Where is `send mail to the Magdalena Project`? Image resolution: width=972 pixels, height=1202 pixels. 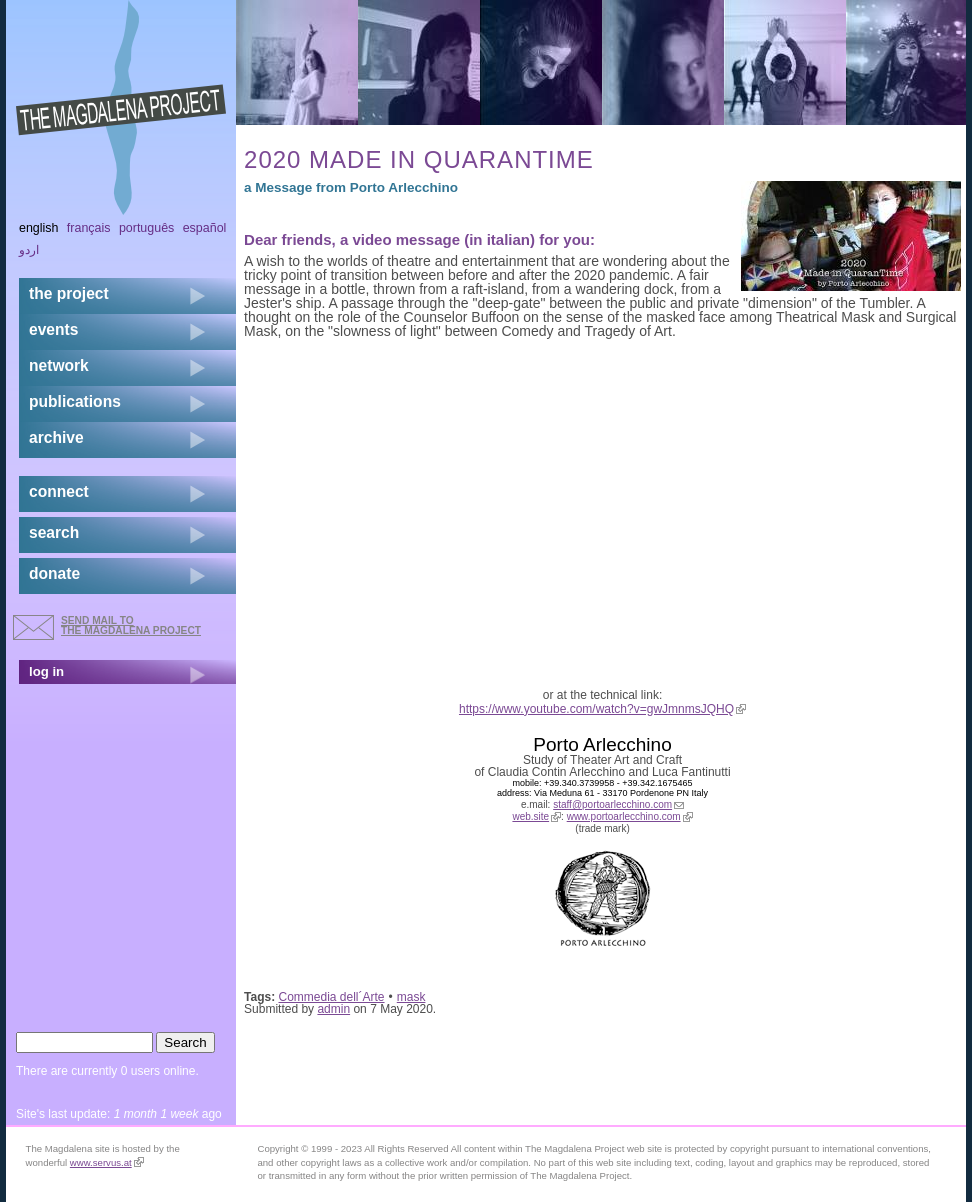 send mail to the Magdalena Project is located at coordinates (131, 625).